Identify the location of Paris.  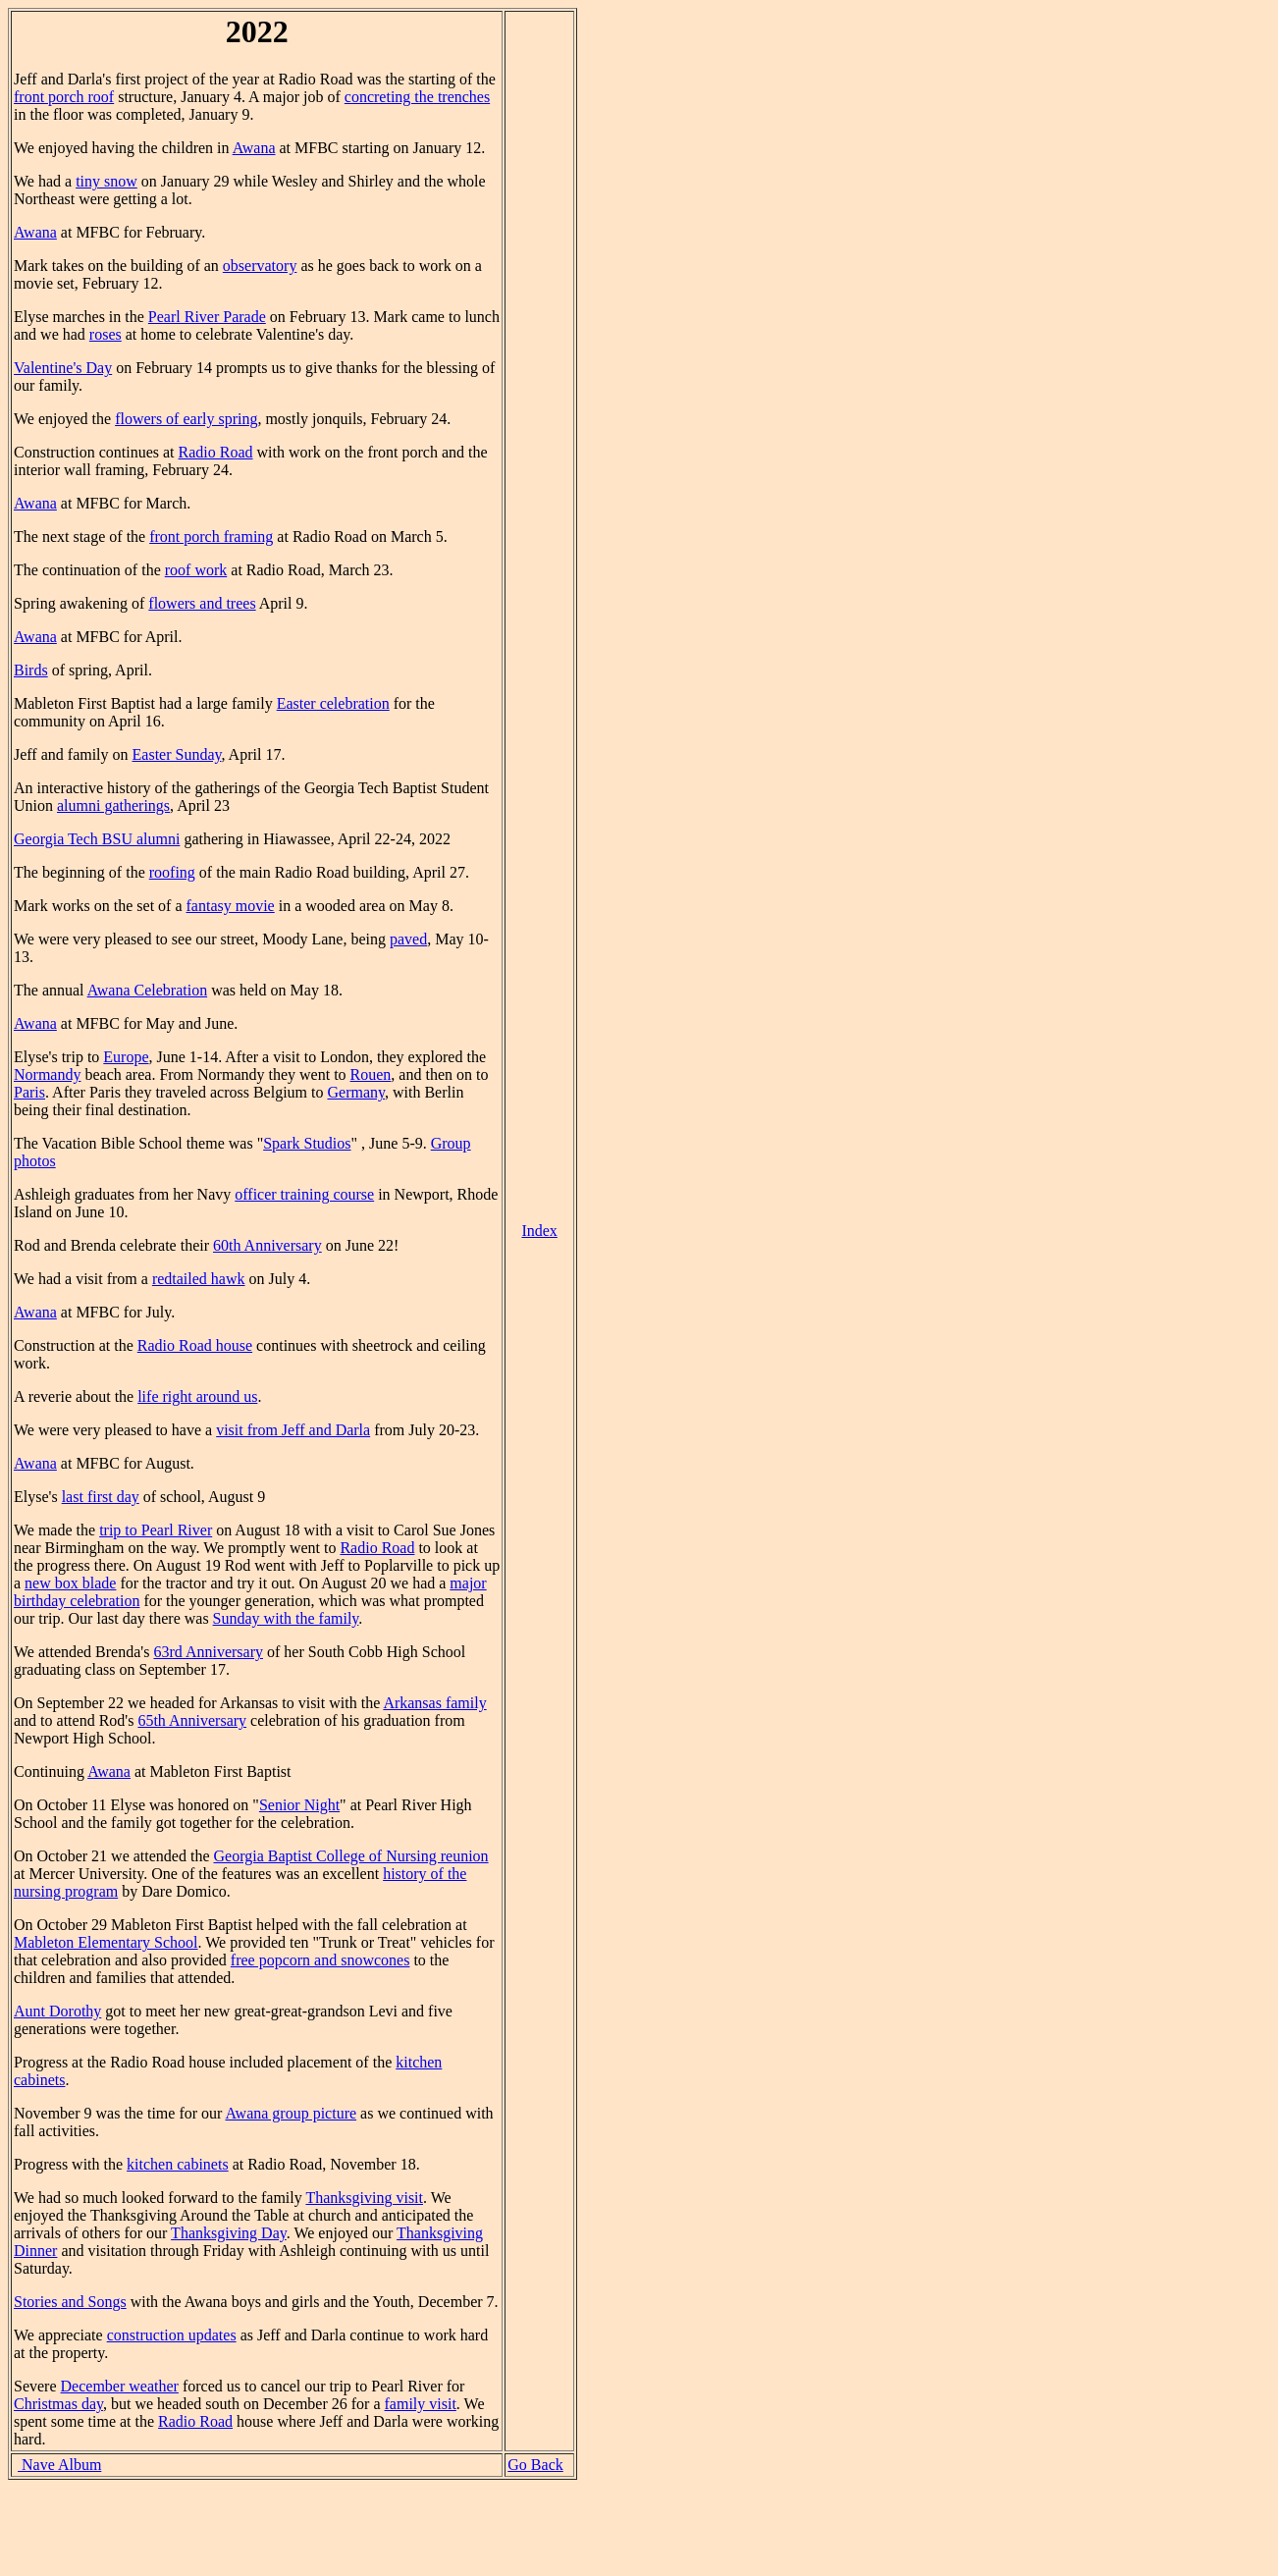
(29, 1092).